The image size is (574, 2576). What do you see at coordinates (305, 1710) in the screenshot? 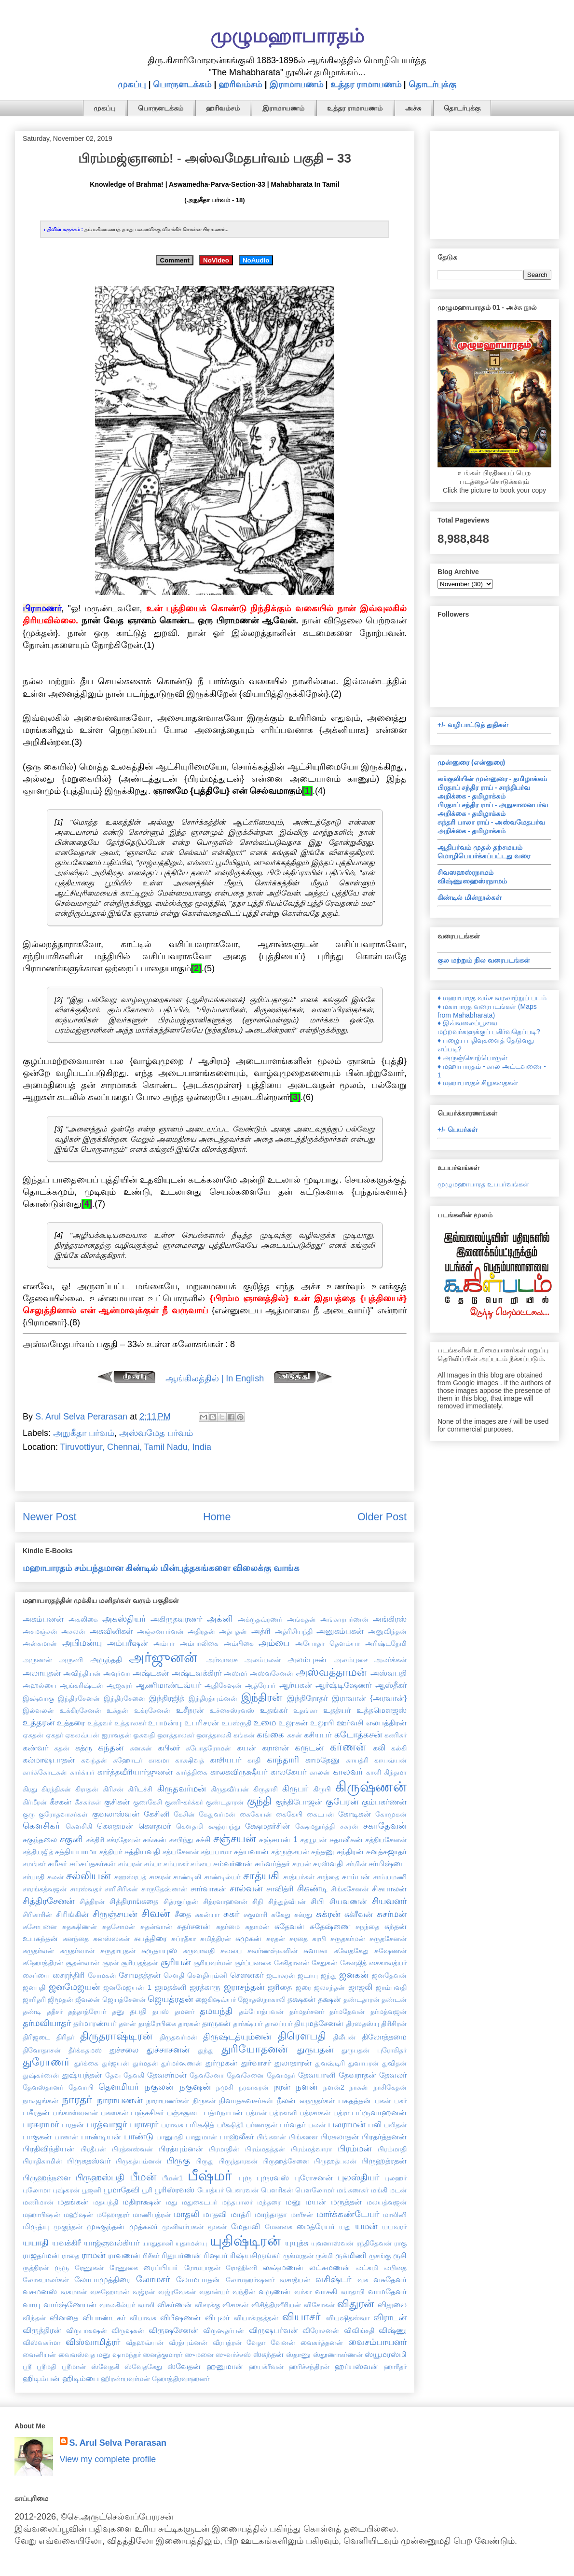
I see `உதங்கா` at bounding box center [305, 1710].